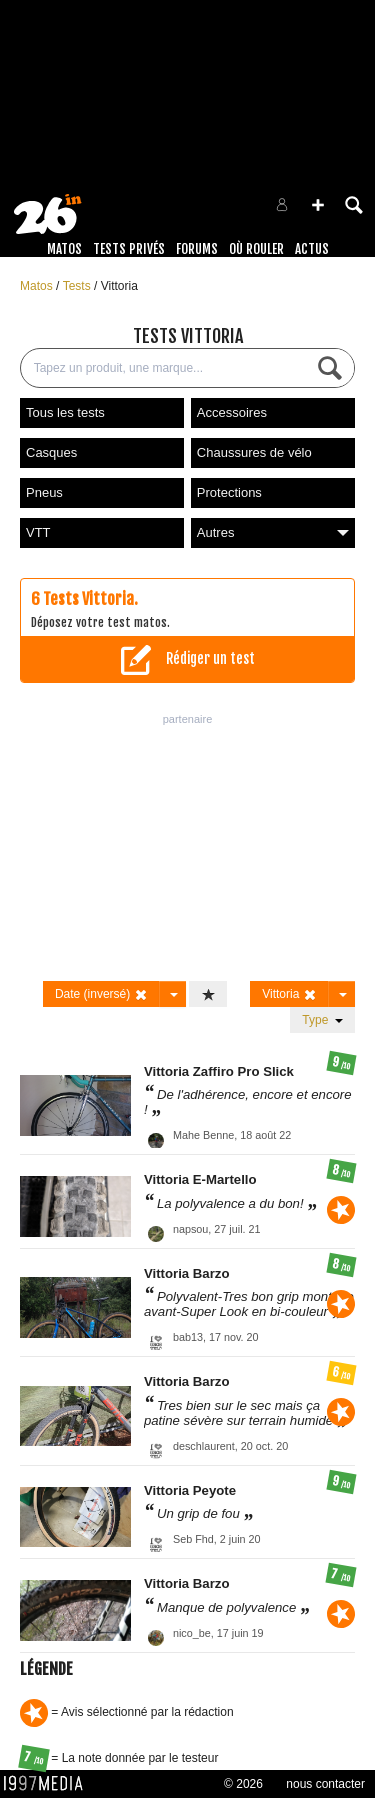  What do you see at coordinates (78, 286) in the screenshot?
I see `Tests` at bounding box center [78, 286].